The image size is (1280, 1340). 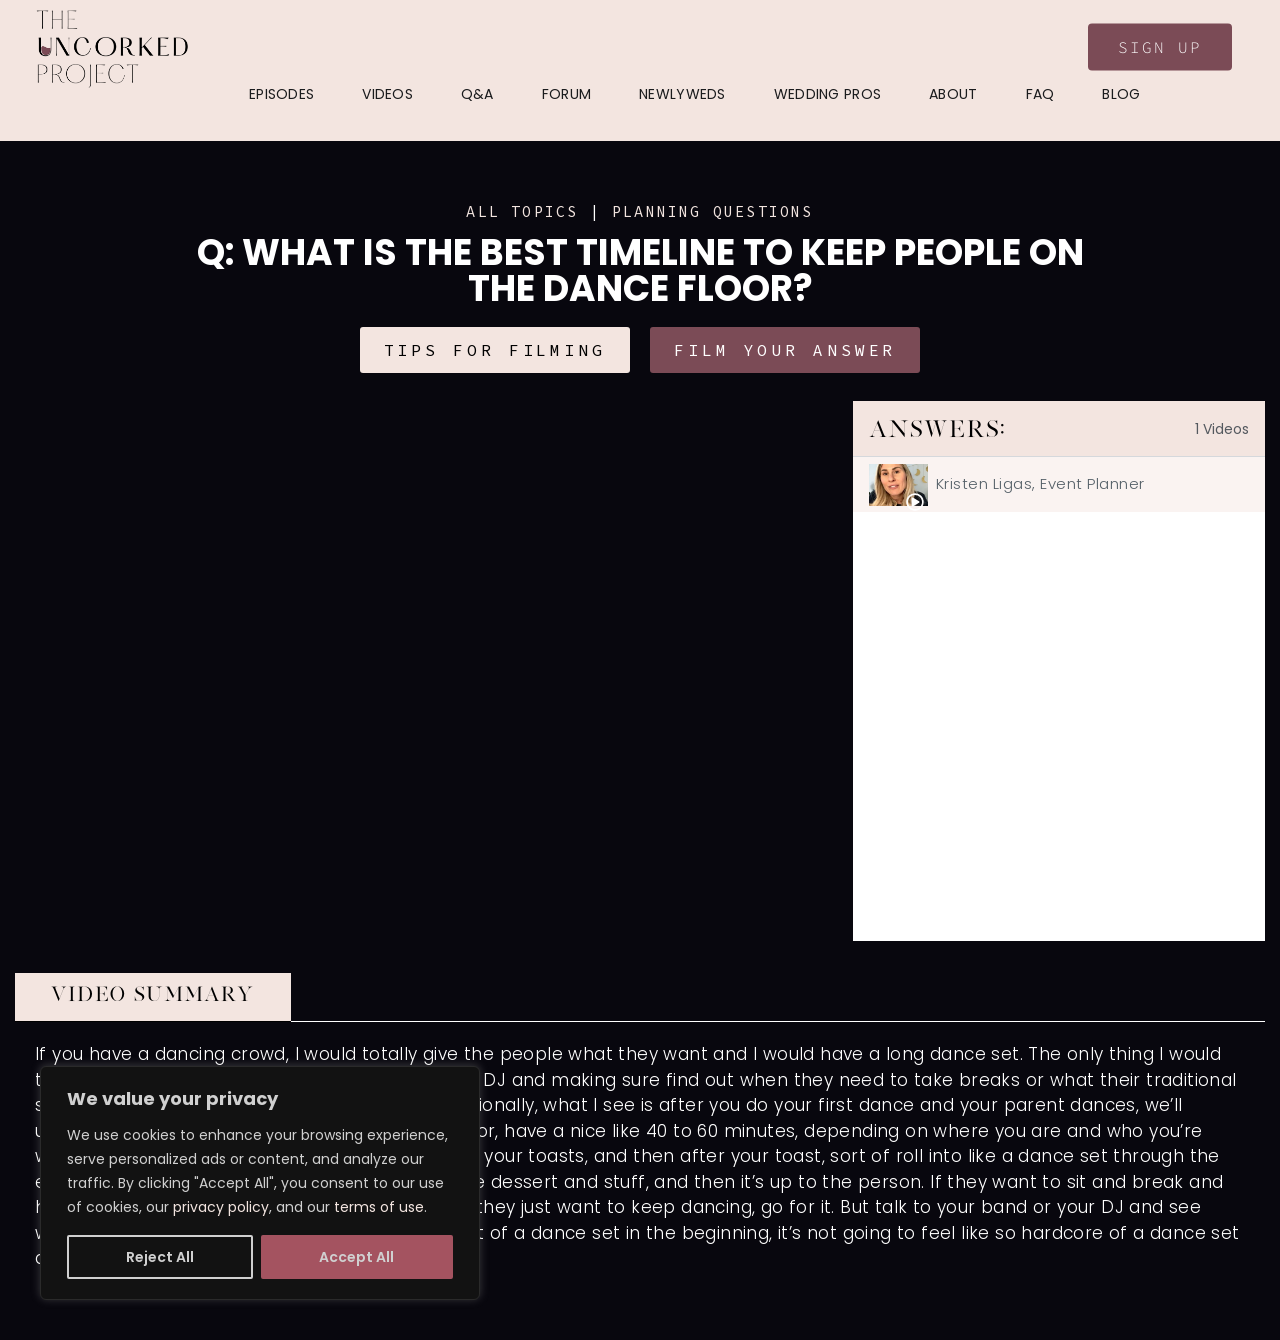 I want to click on Reject All, so click(x=160, y=1257).